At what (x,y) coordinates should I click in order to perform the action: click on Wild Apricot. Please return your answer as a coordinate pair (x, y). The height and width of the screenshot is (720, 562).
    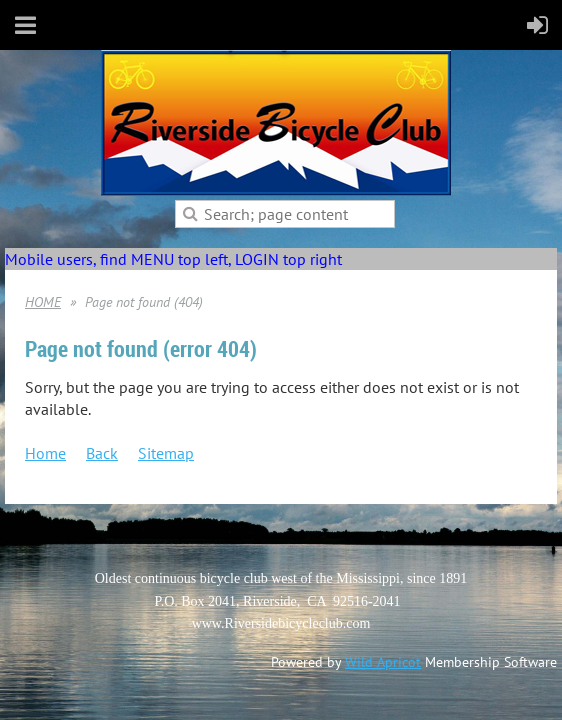
    Looking at the image, I should click on (383, 662).